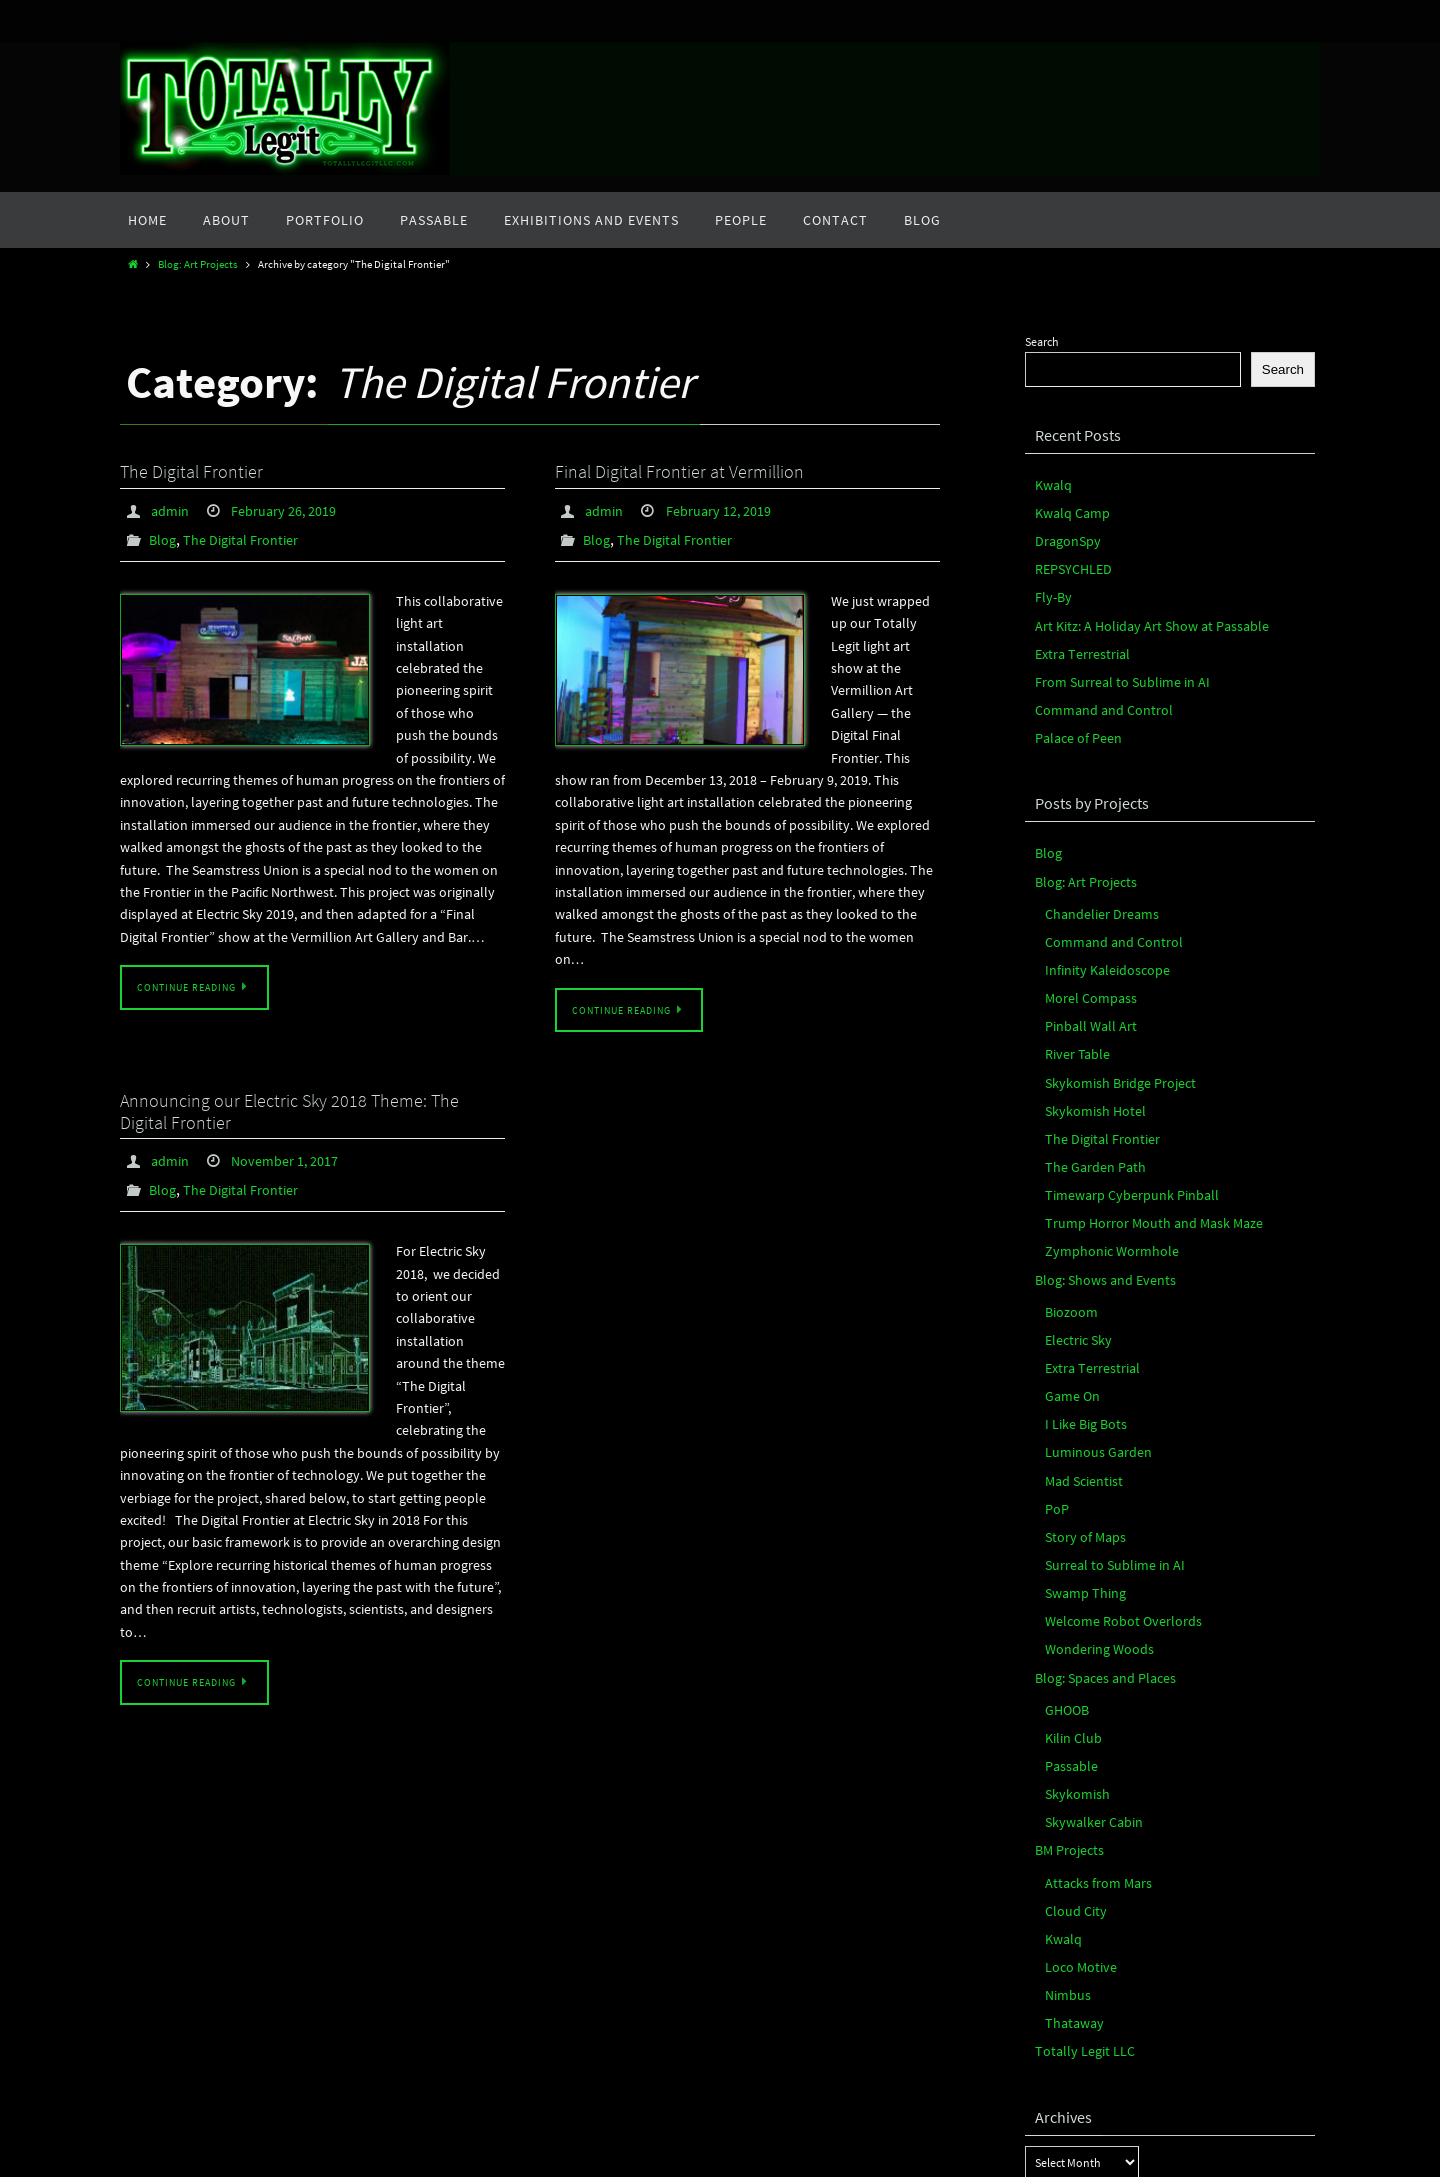  I want to click on Skywalker Cabin, so click(1087, 1690).